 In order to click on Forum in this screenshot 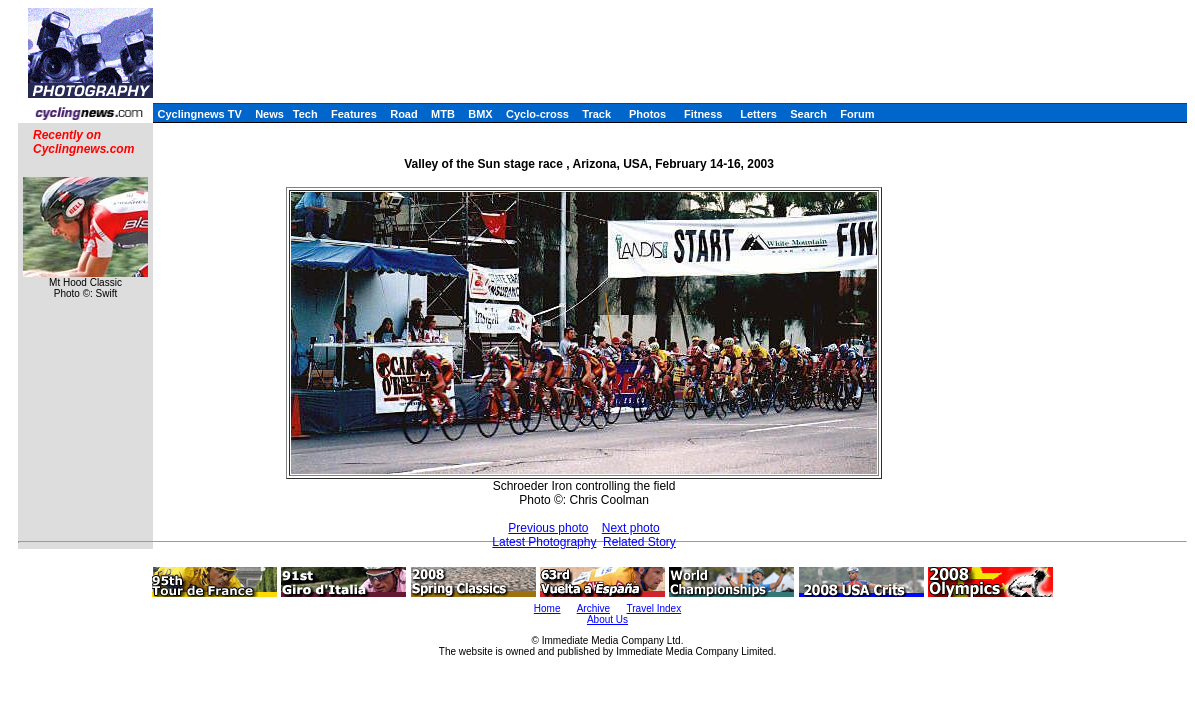, I will do `click(857, 114)`.